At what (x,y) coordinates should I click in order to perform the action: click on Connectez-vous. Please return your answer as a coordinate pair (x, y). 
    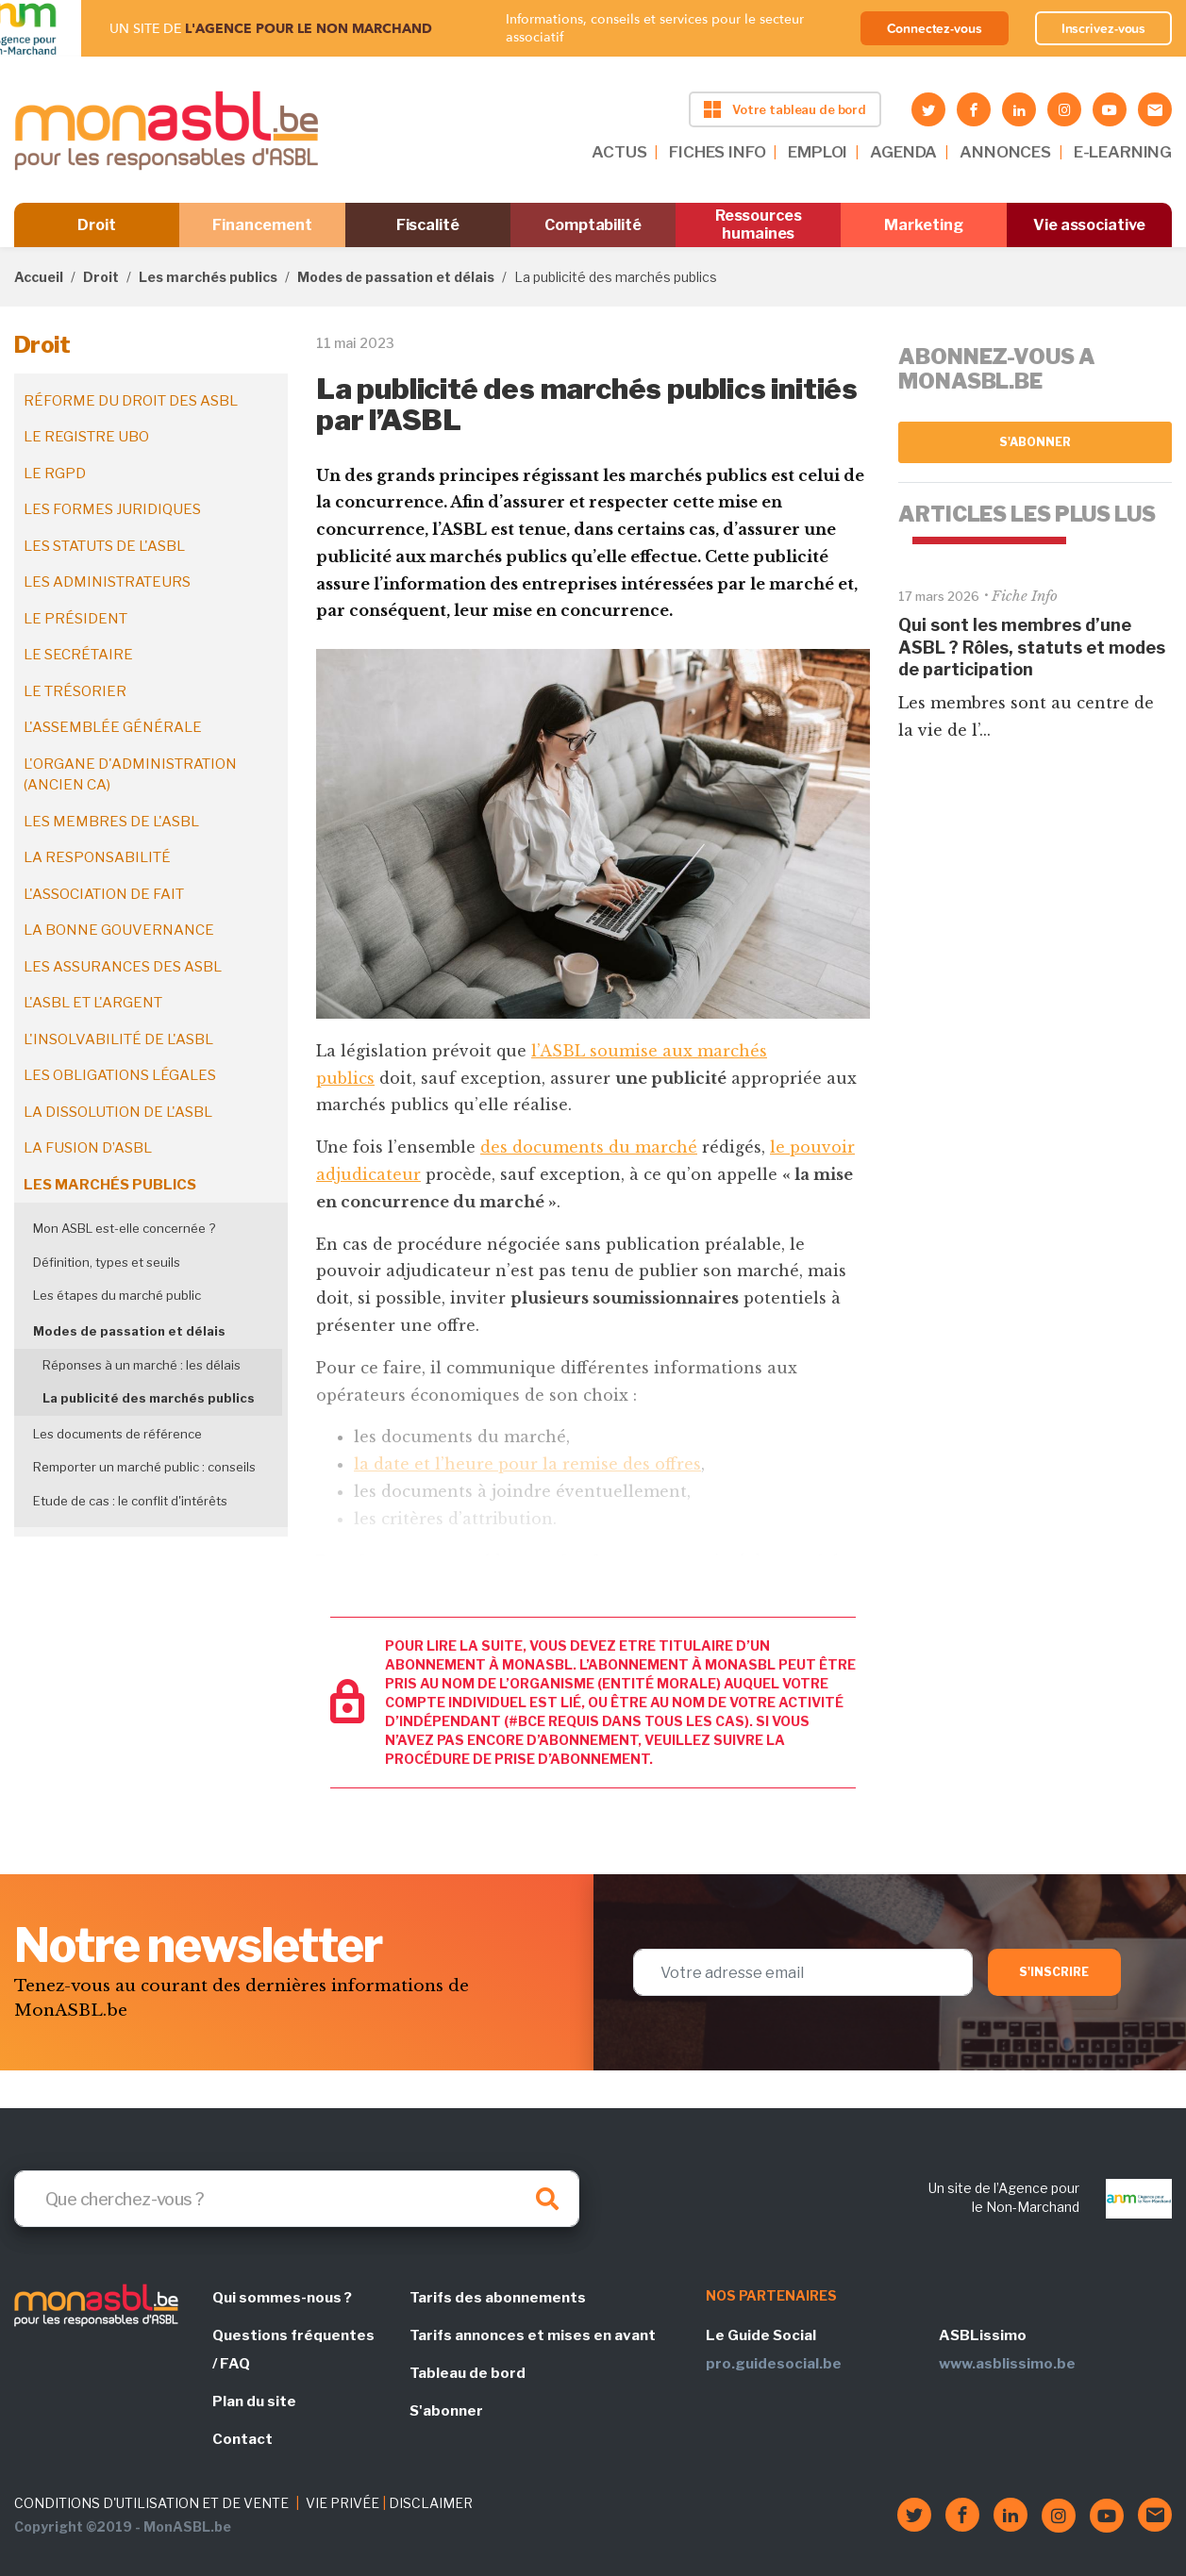
    Looking at the image, I should click on (934, 28).